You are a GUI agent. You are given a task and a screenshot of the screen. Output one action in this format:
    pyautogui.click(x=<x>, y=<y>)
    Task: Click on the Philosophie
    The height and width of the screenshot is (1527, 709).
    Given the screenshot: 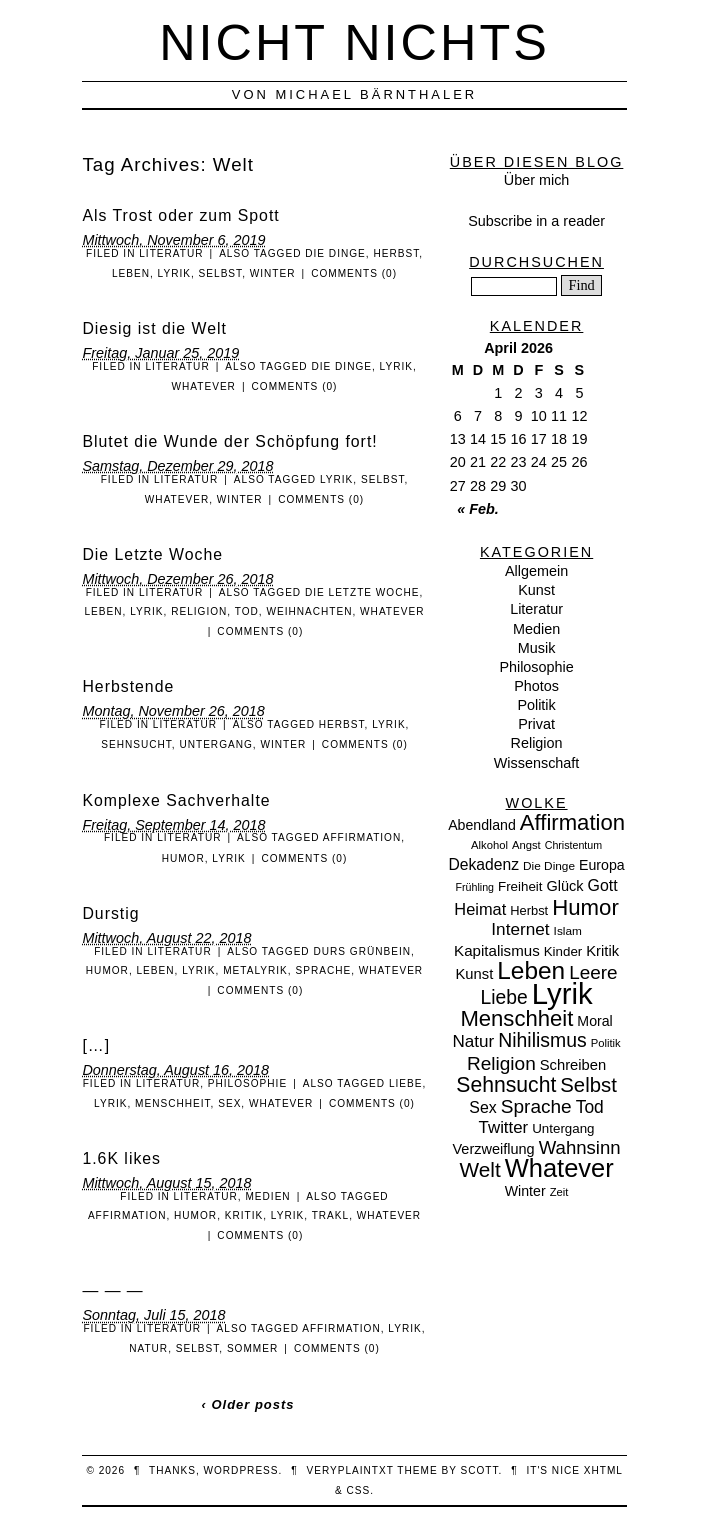 What is the action you would take?
    pyautogui.click(x=247, y=1083)
    